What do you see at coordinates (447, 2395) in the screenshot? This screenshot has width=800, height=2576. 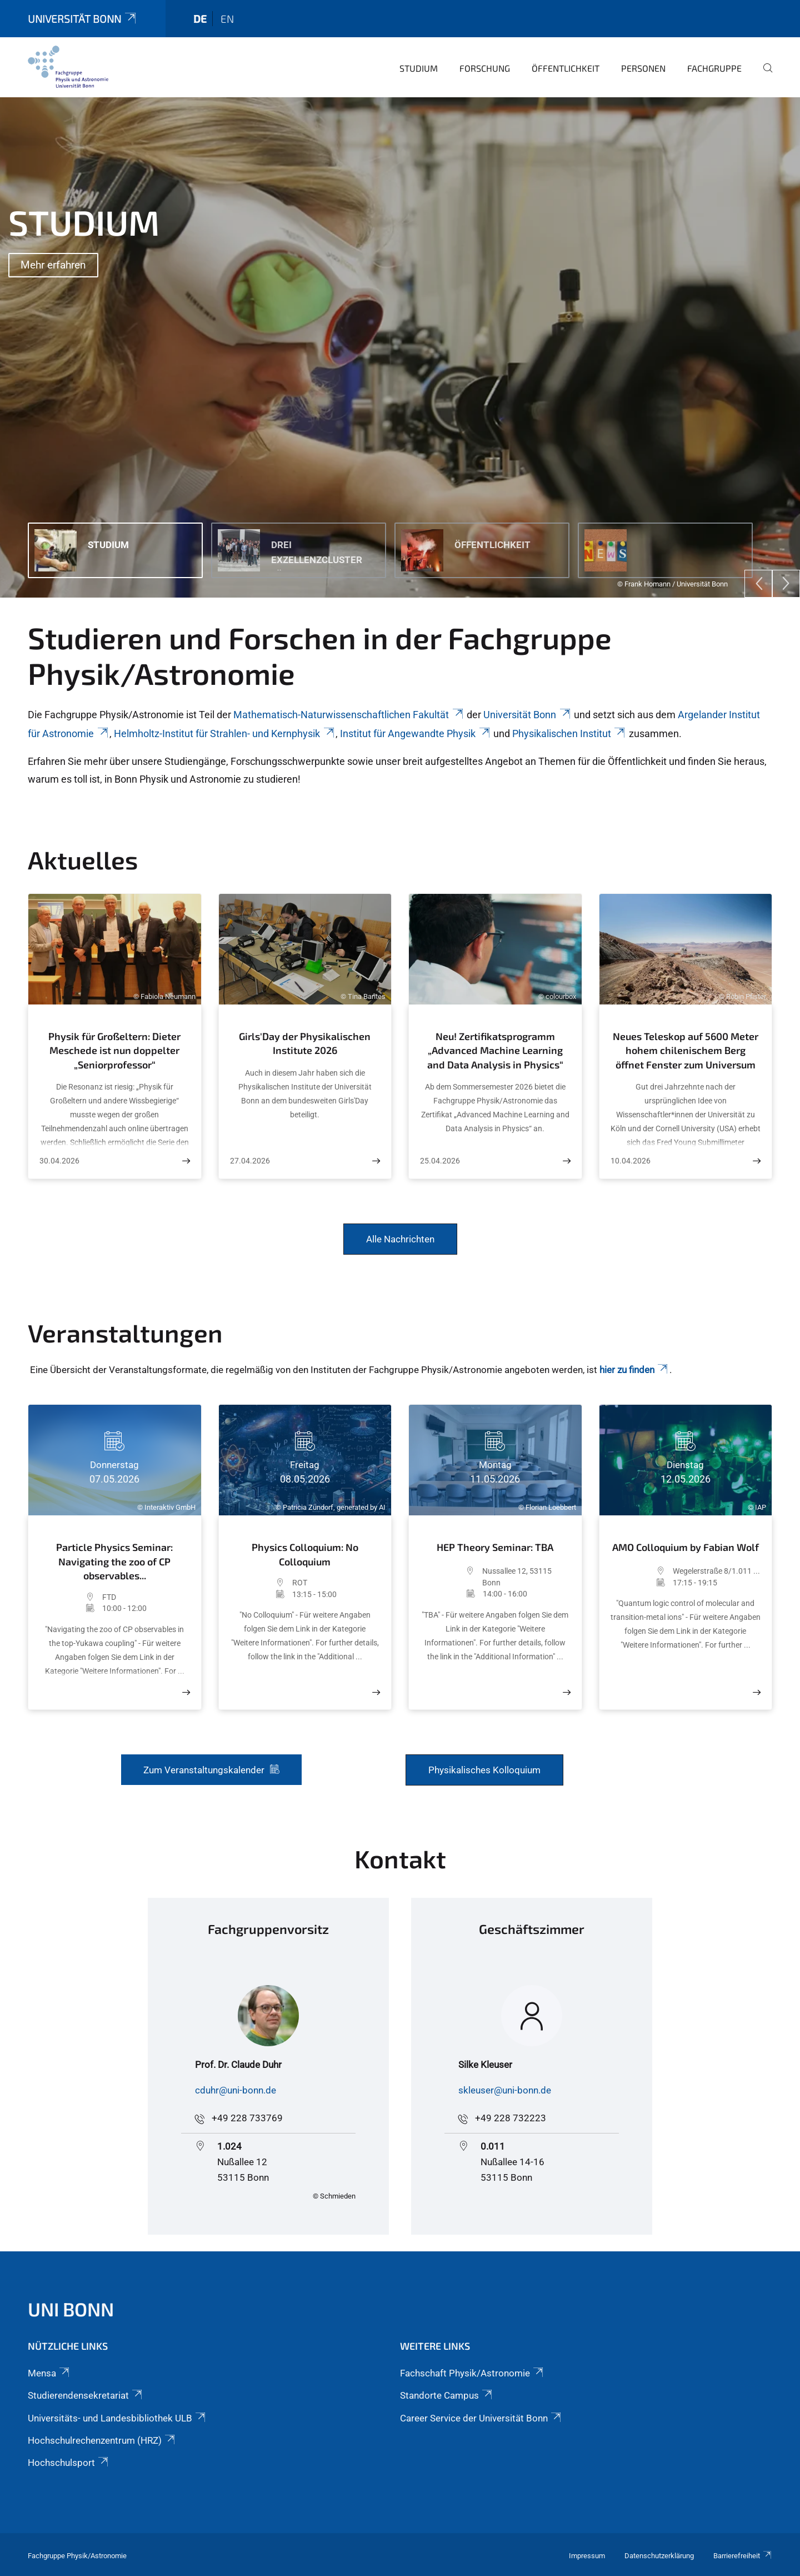 I see `Standorte Campus` at bounding box center [447, 2395].